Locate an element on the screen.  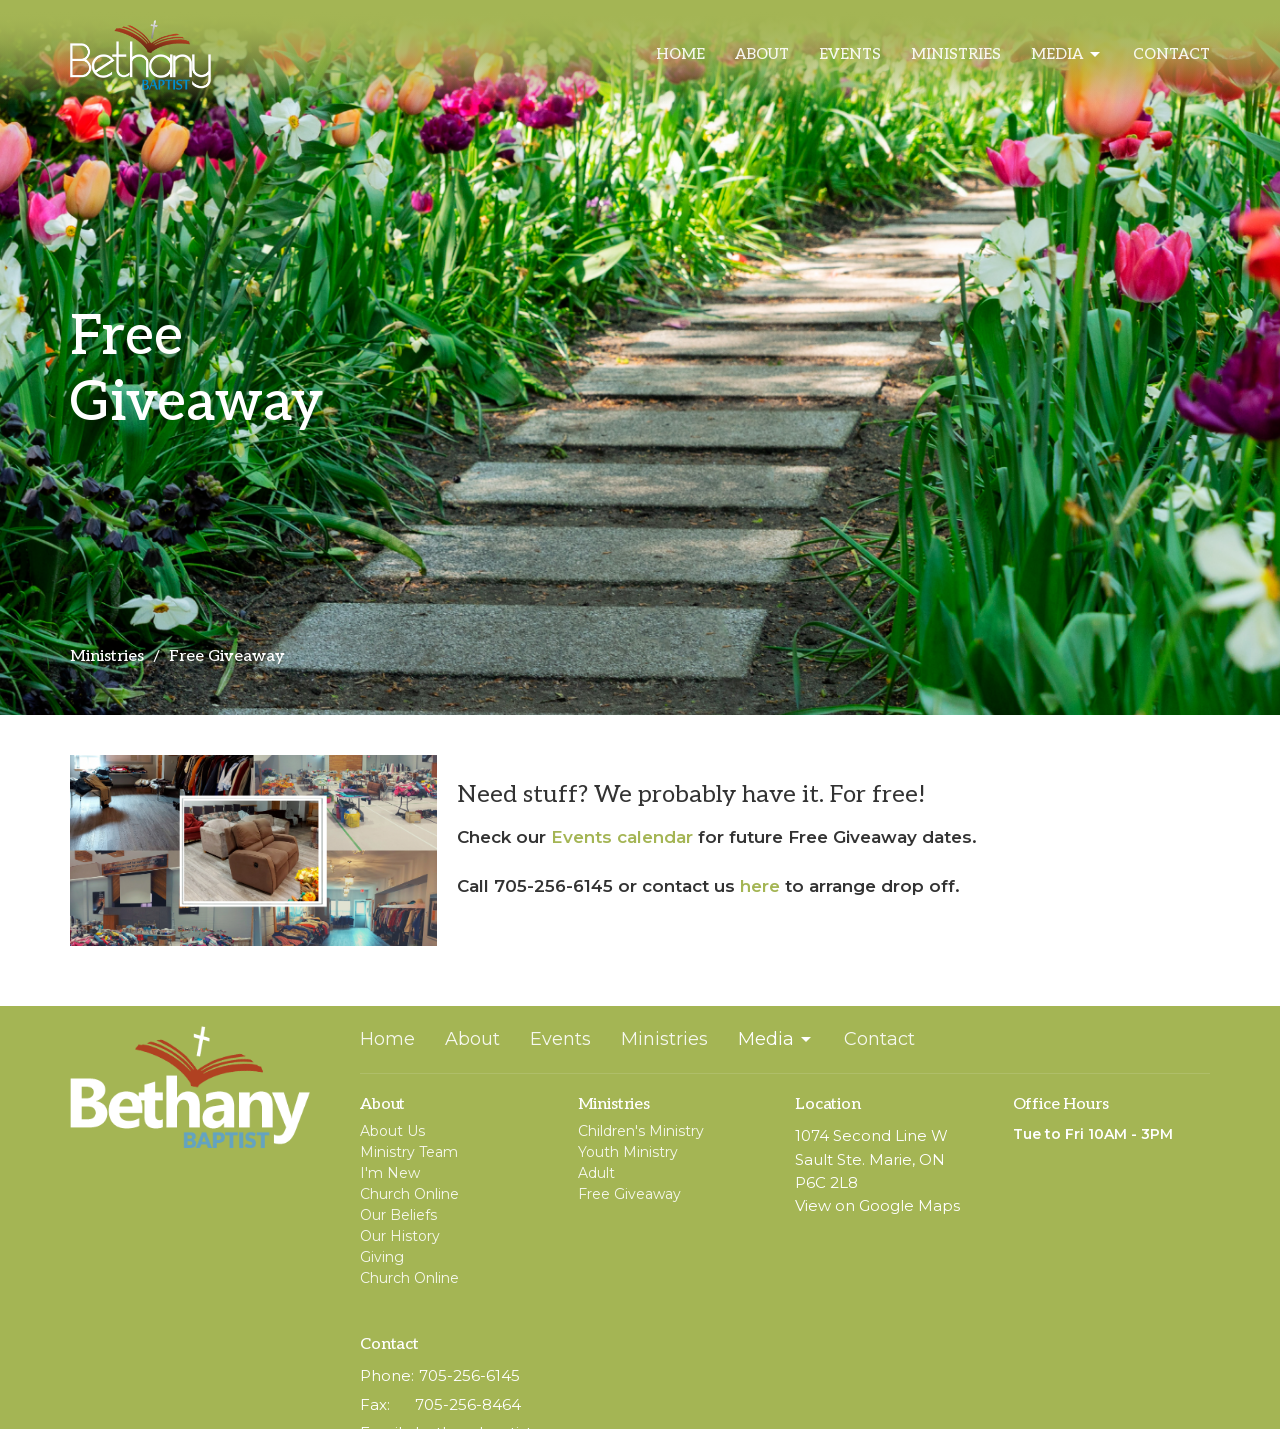
Children's Ministry is located at coordinates (641, 1131).